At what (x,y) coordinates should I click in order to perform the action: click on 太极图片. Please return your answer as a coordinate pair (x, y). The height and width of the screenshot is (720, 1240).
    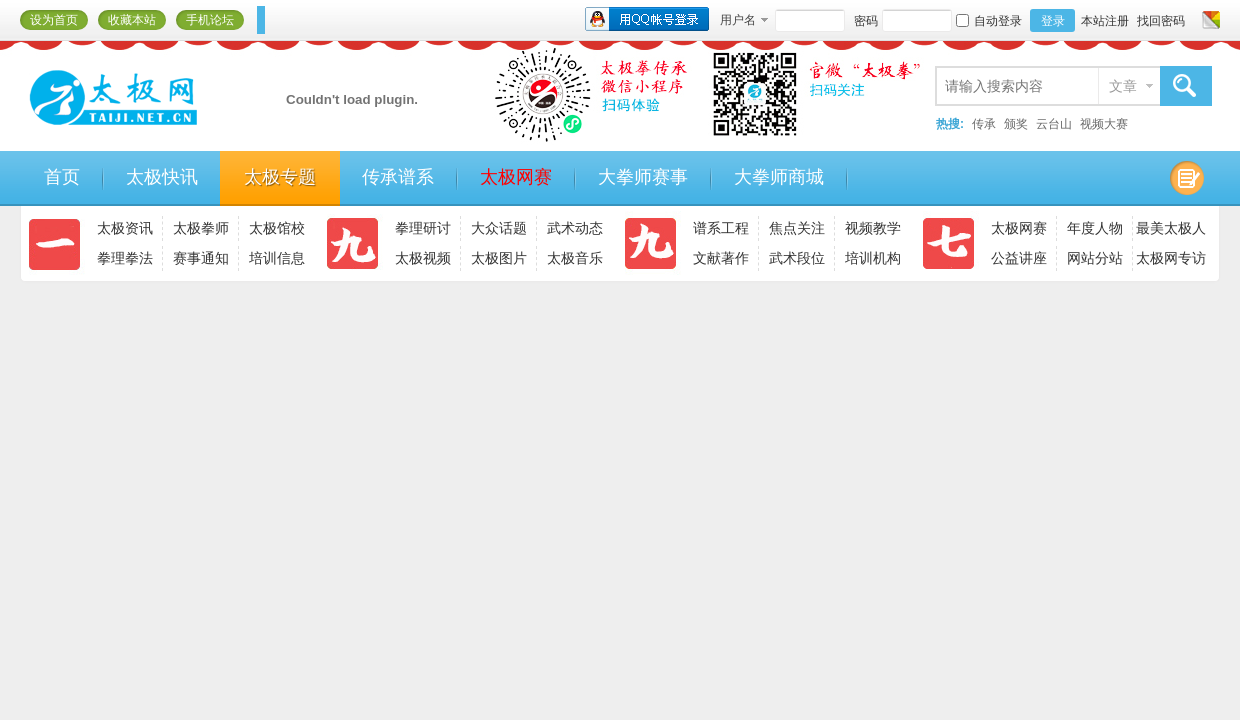
    Looking at the image, I should click on (499, 258).